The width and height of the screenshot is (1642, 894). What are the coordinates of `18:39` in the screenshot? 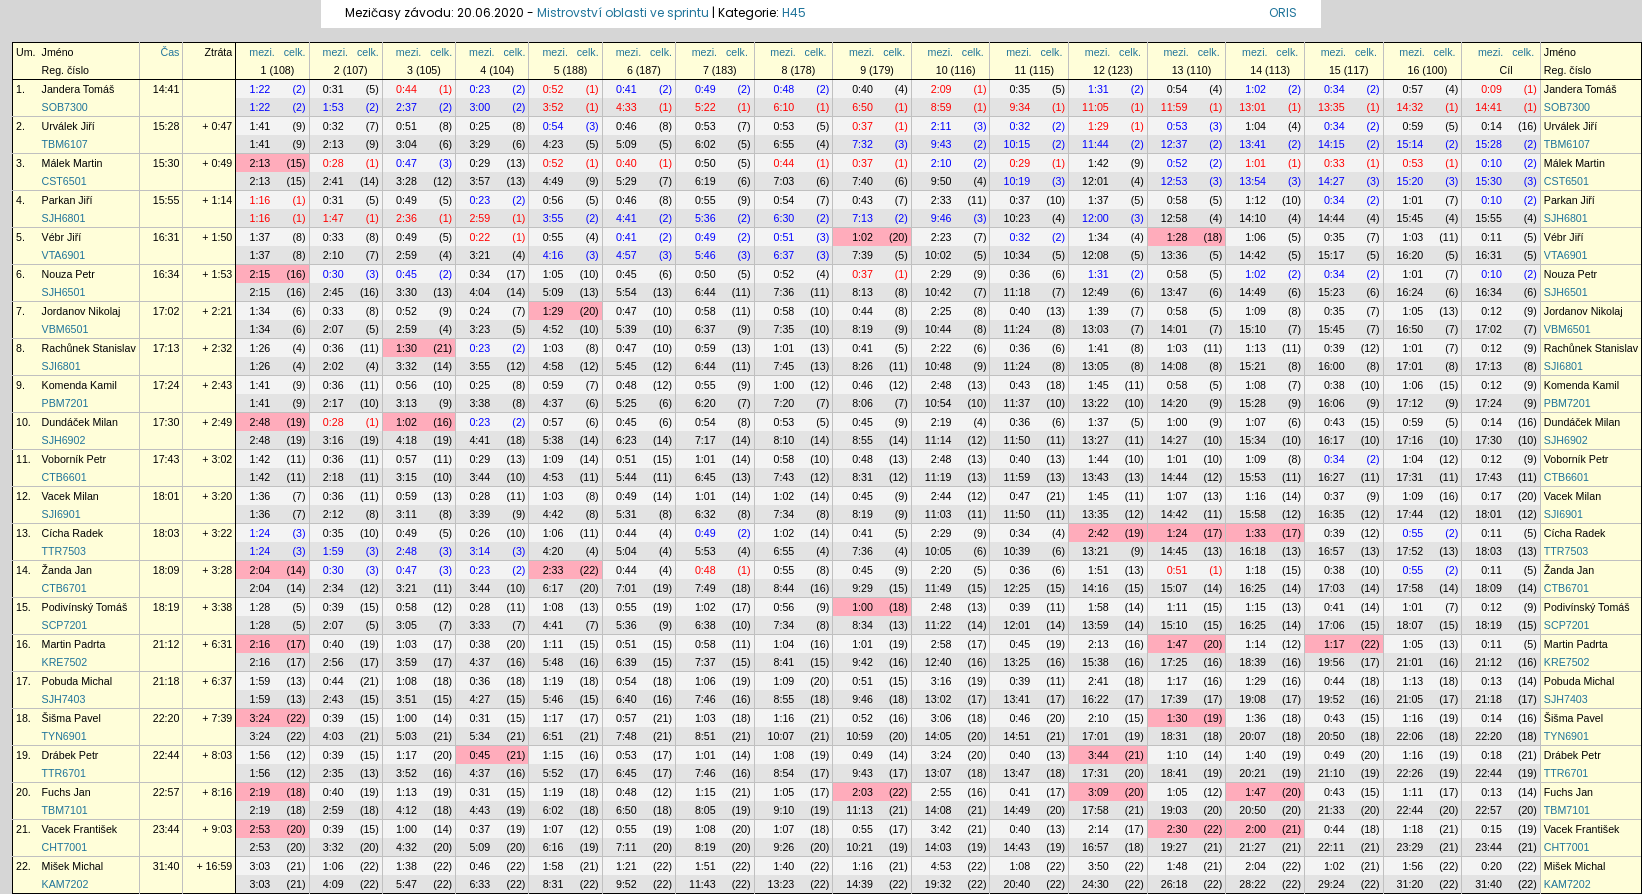 It's located at (1252, 662).